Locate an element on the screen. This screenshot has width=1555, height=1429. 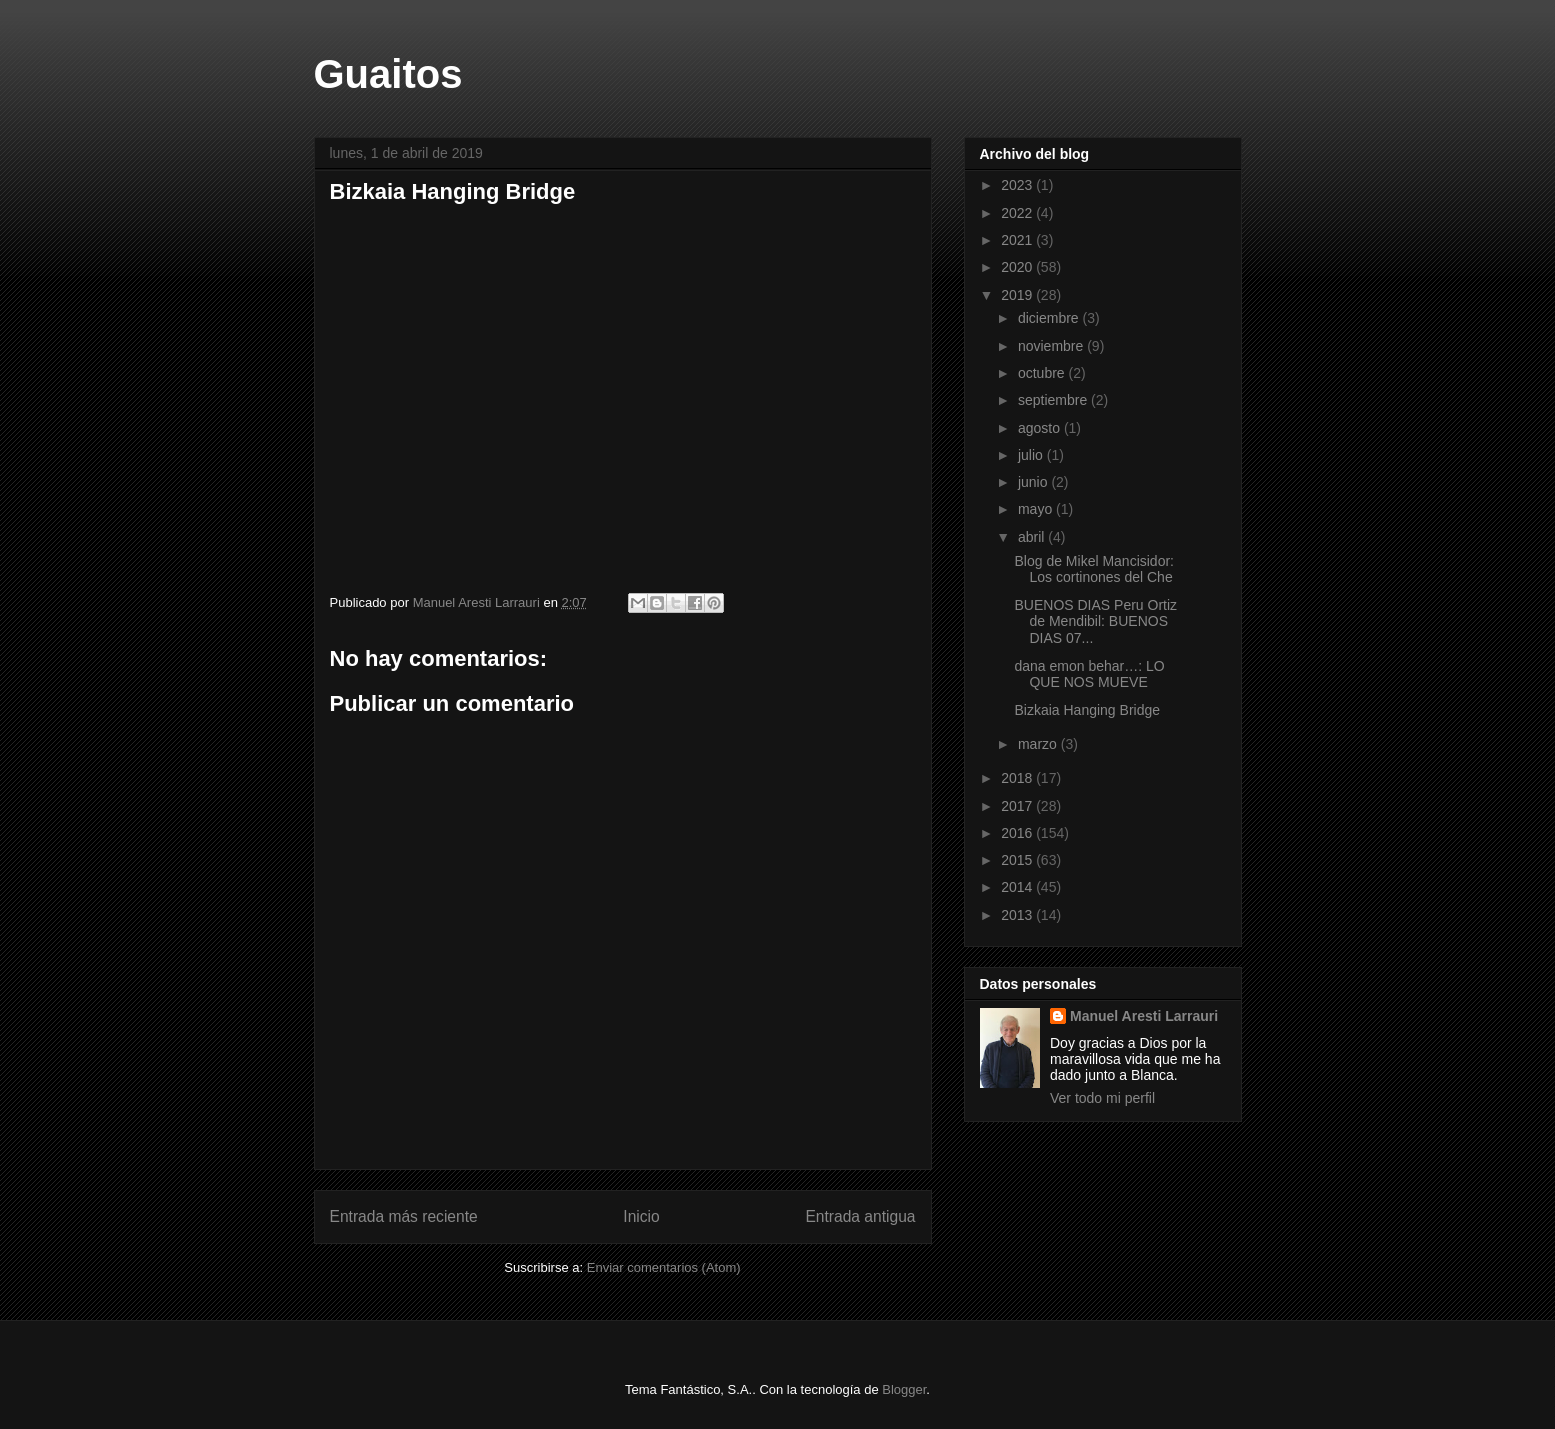
Enviar comentarios (Atom) is located at coordinates (664, 1267).